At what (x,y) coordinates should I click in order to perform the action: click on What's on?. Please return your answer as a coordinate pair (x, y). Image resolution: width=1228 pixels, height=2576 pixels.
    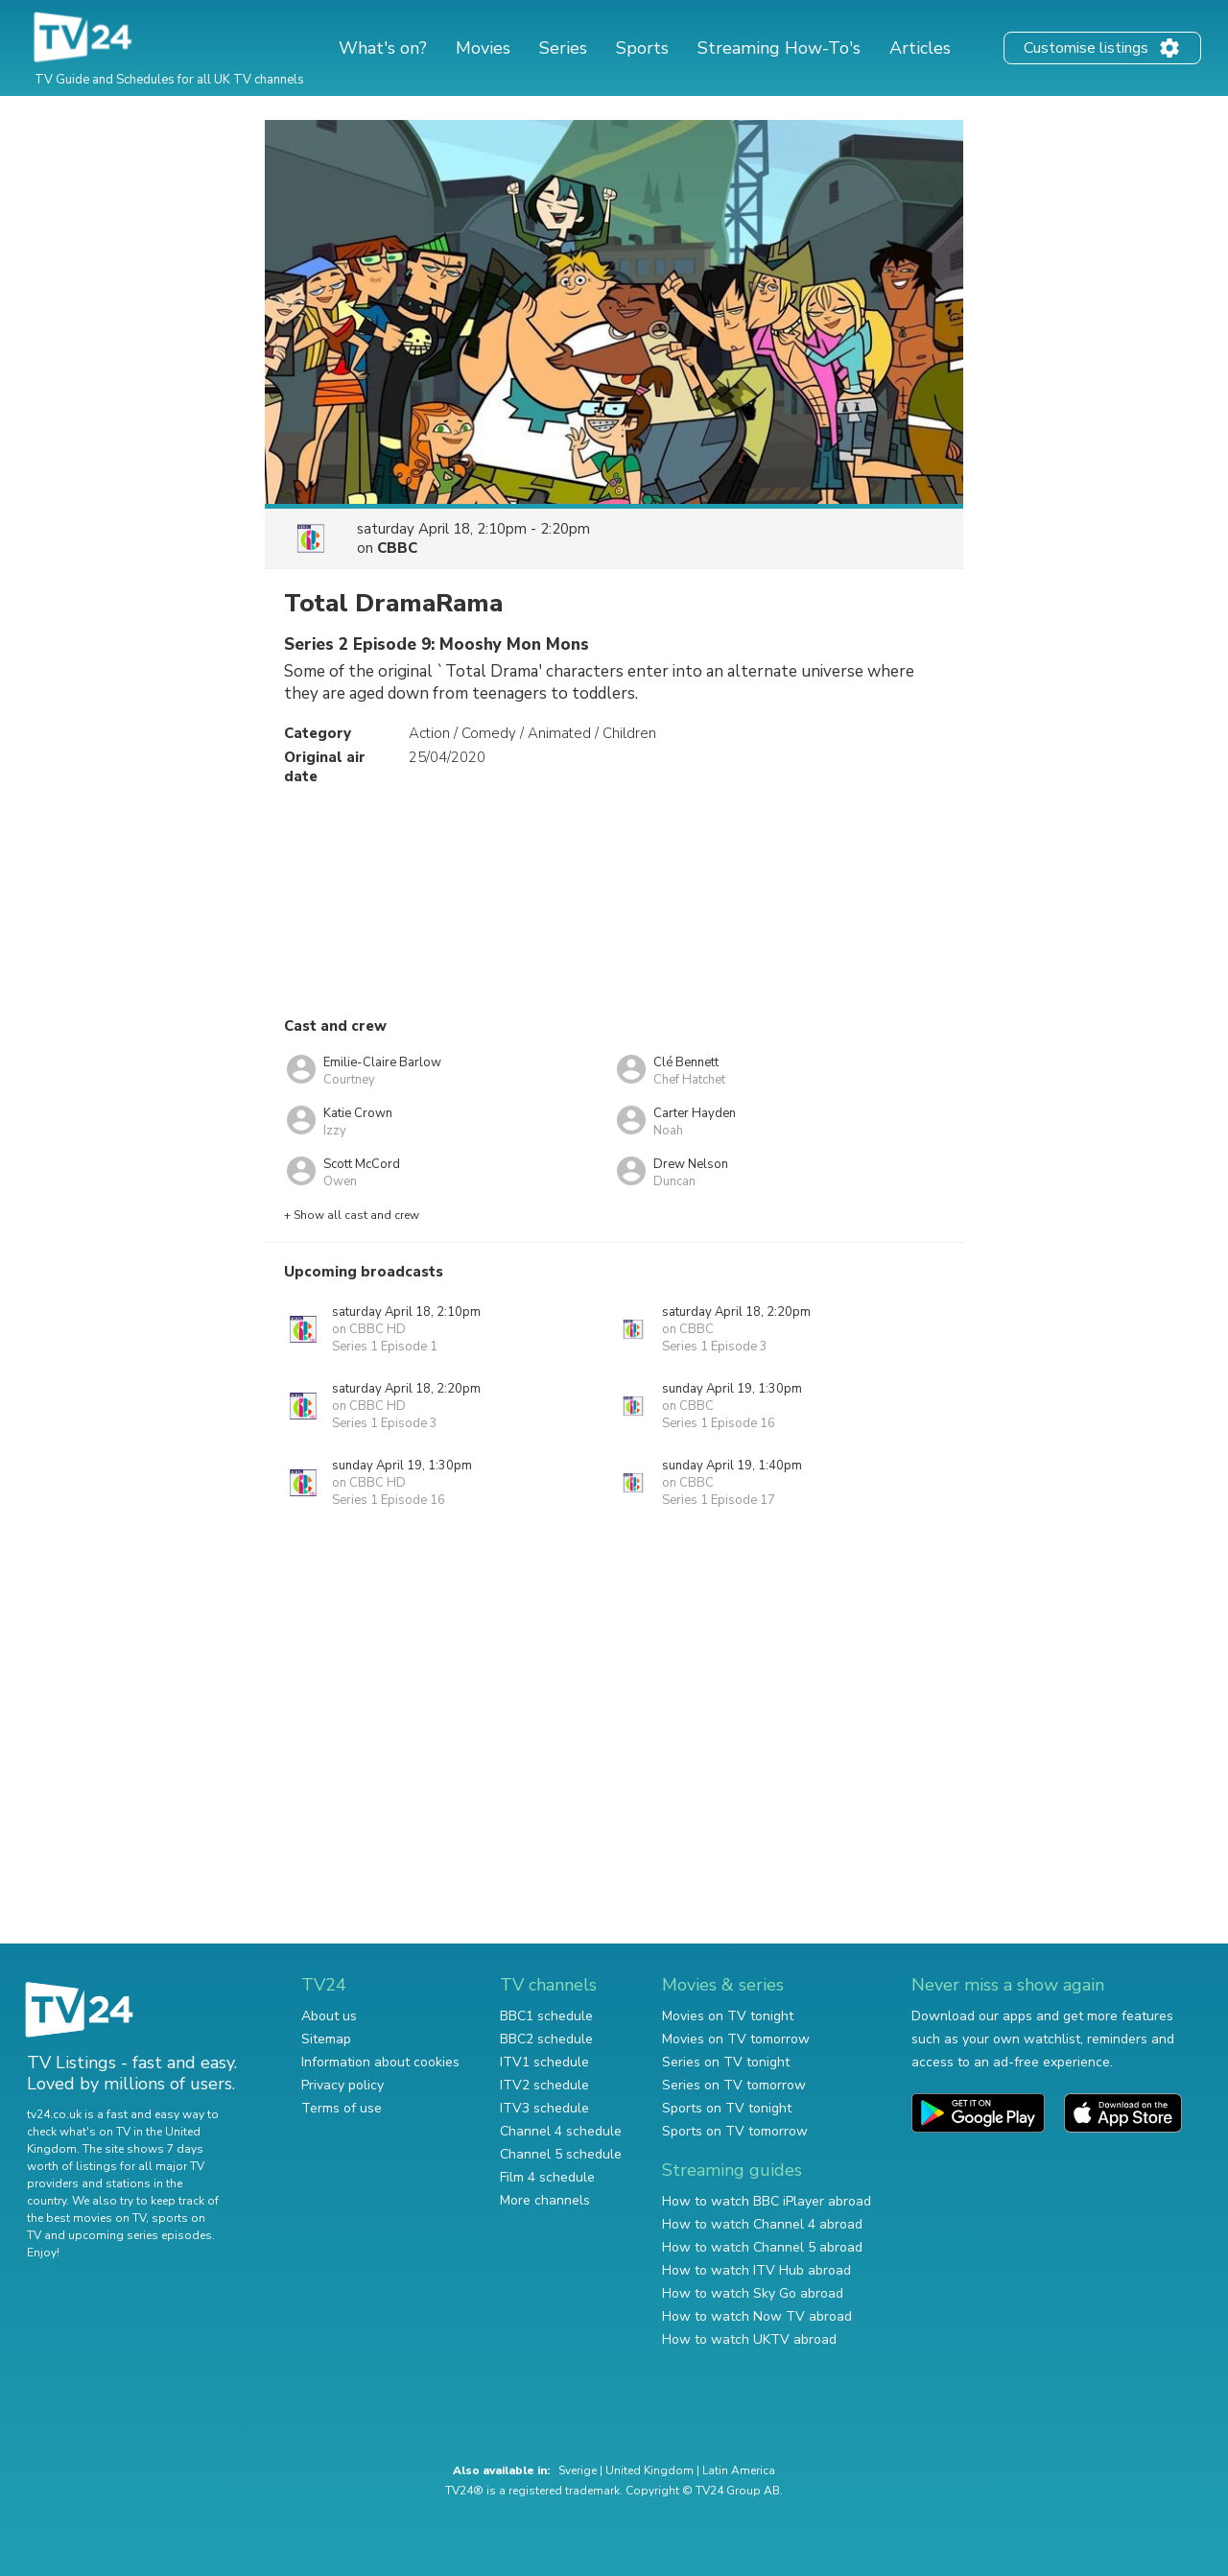
    Looking at the image, I should click on (383, 48).